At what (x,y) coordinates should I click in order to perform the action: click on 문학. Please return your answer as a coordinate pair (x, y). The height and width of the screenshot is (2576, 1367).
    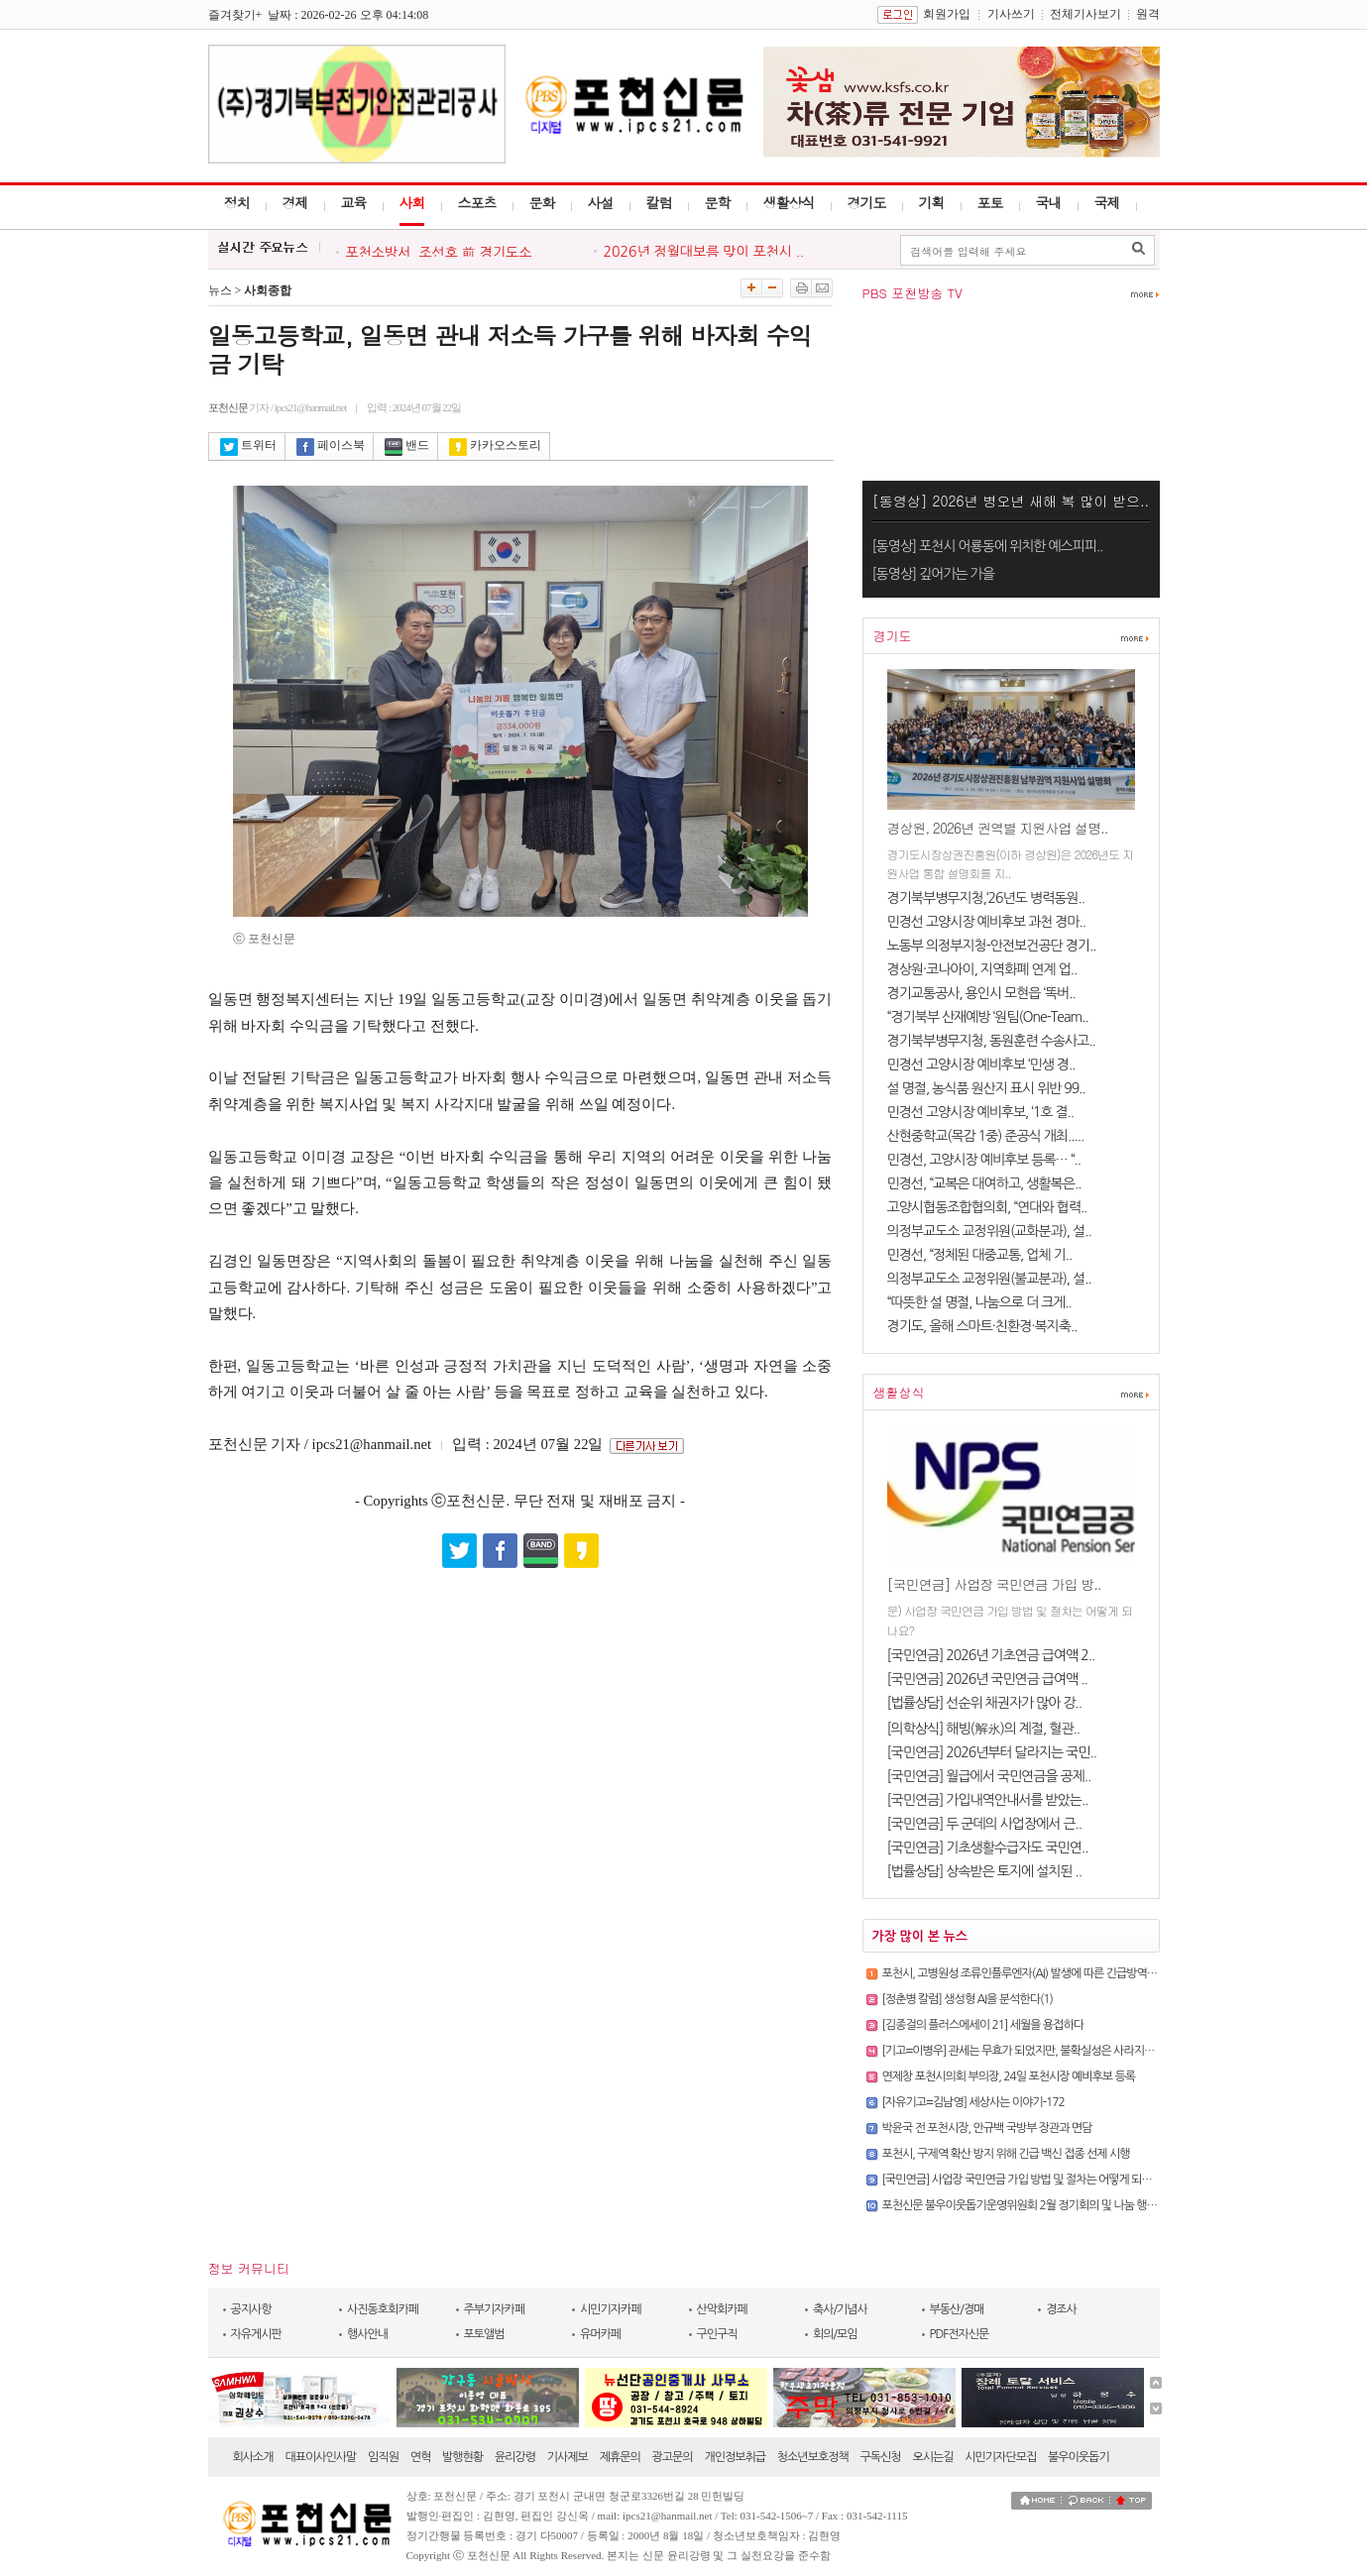
    Looking at the image, I should click on (718, 202).